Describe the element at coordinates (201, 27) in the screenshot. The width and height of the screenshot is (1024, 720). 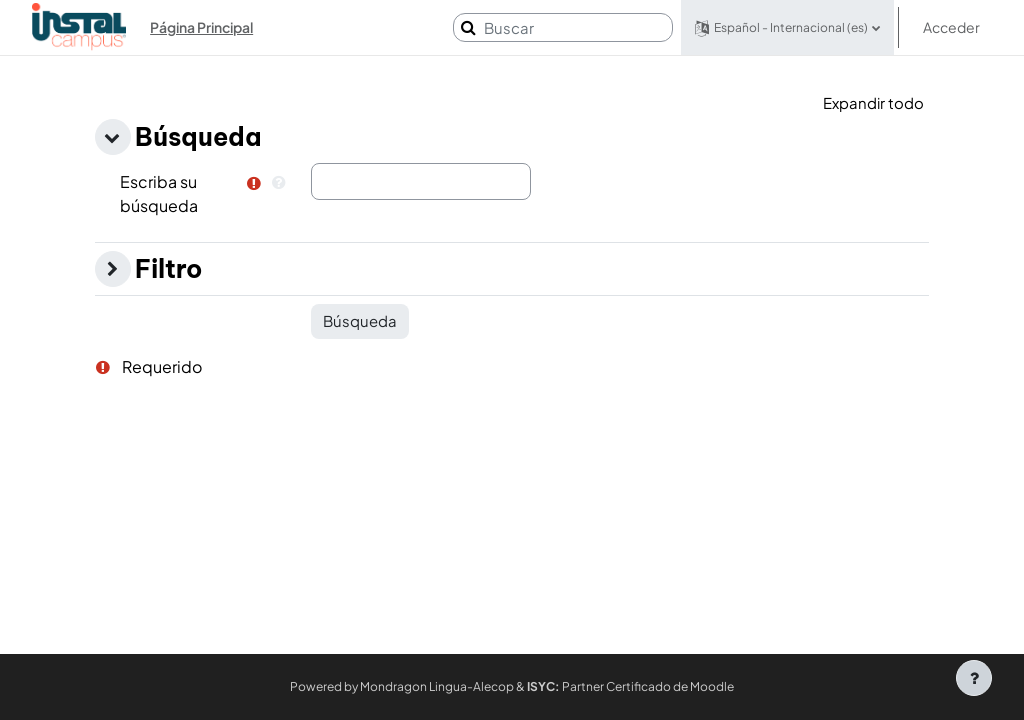
I see `Página Principal [menuitem]` at that location.